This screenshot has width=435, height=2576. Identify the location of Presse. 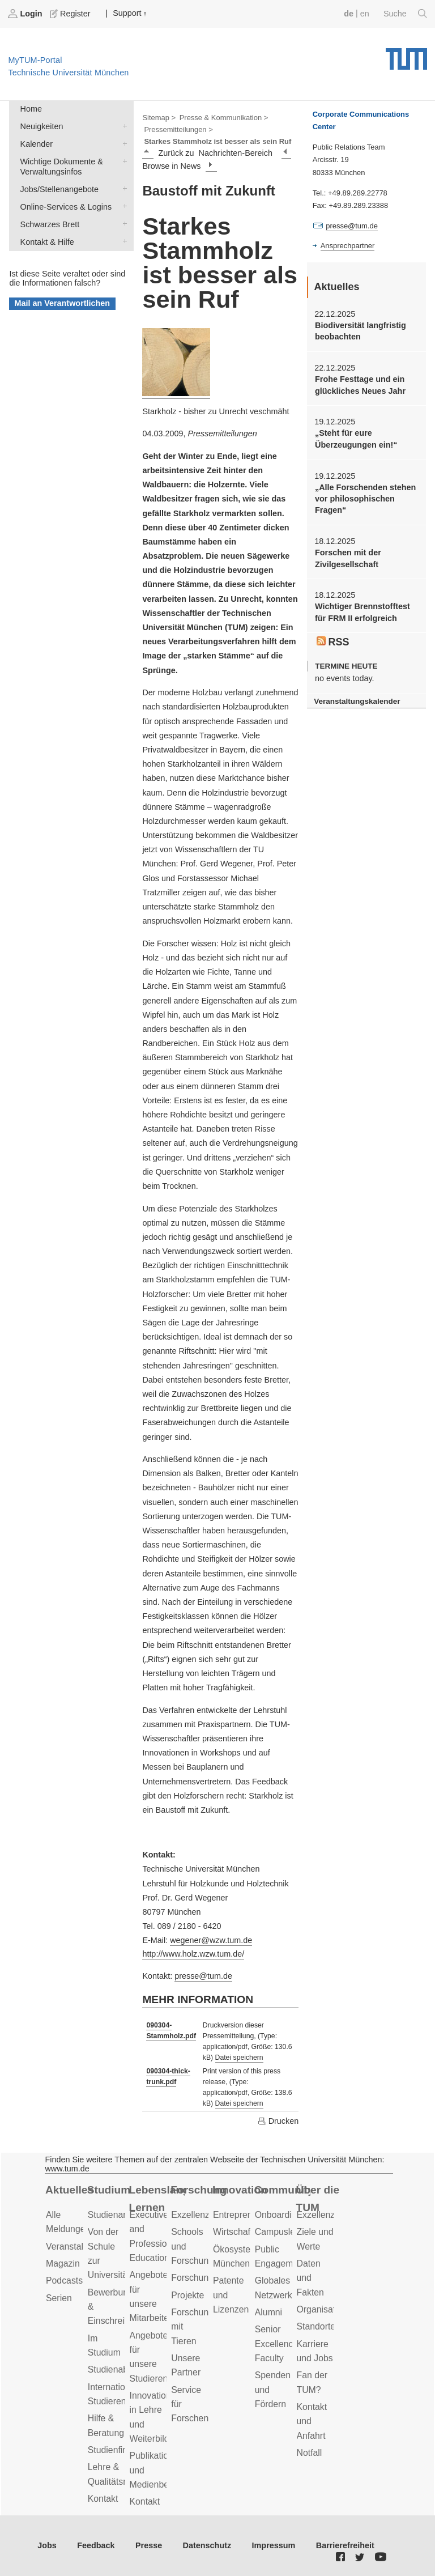
(148, 2545).